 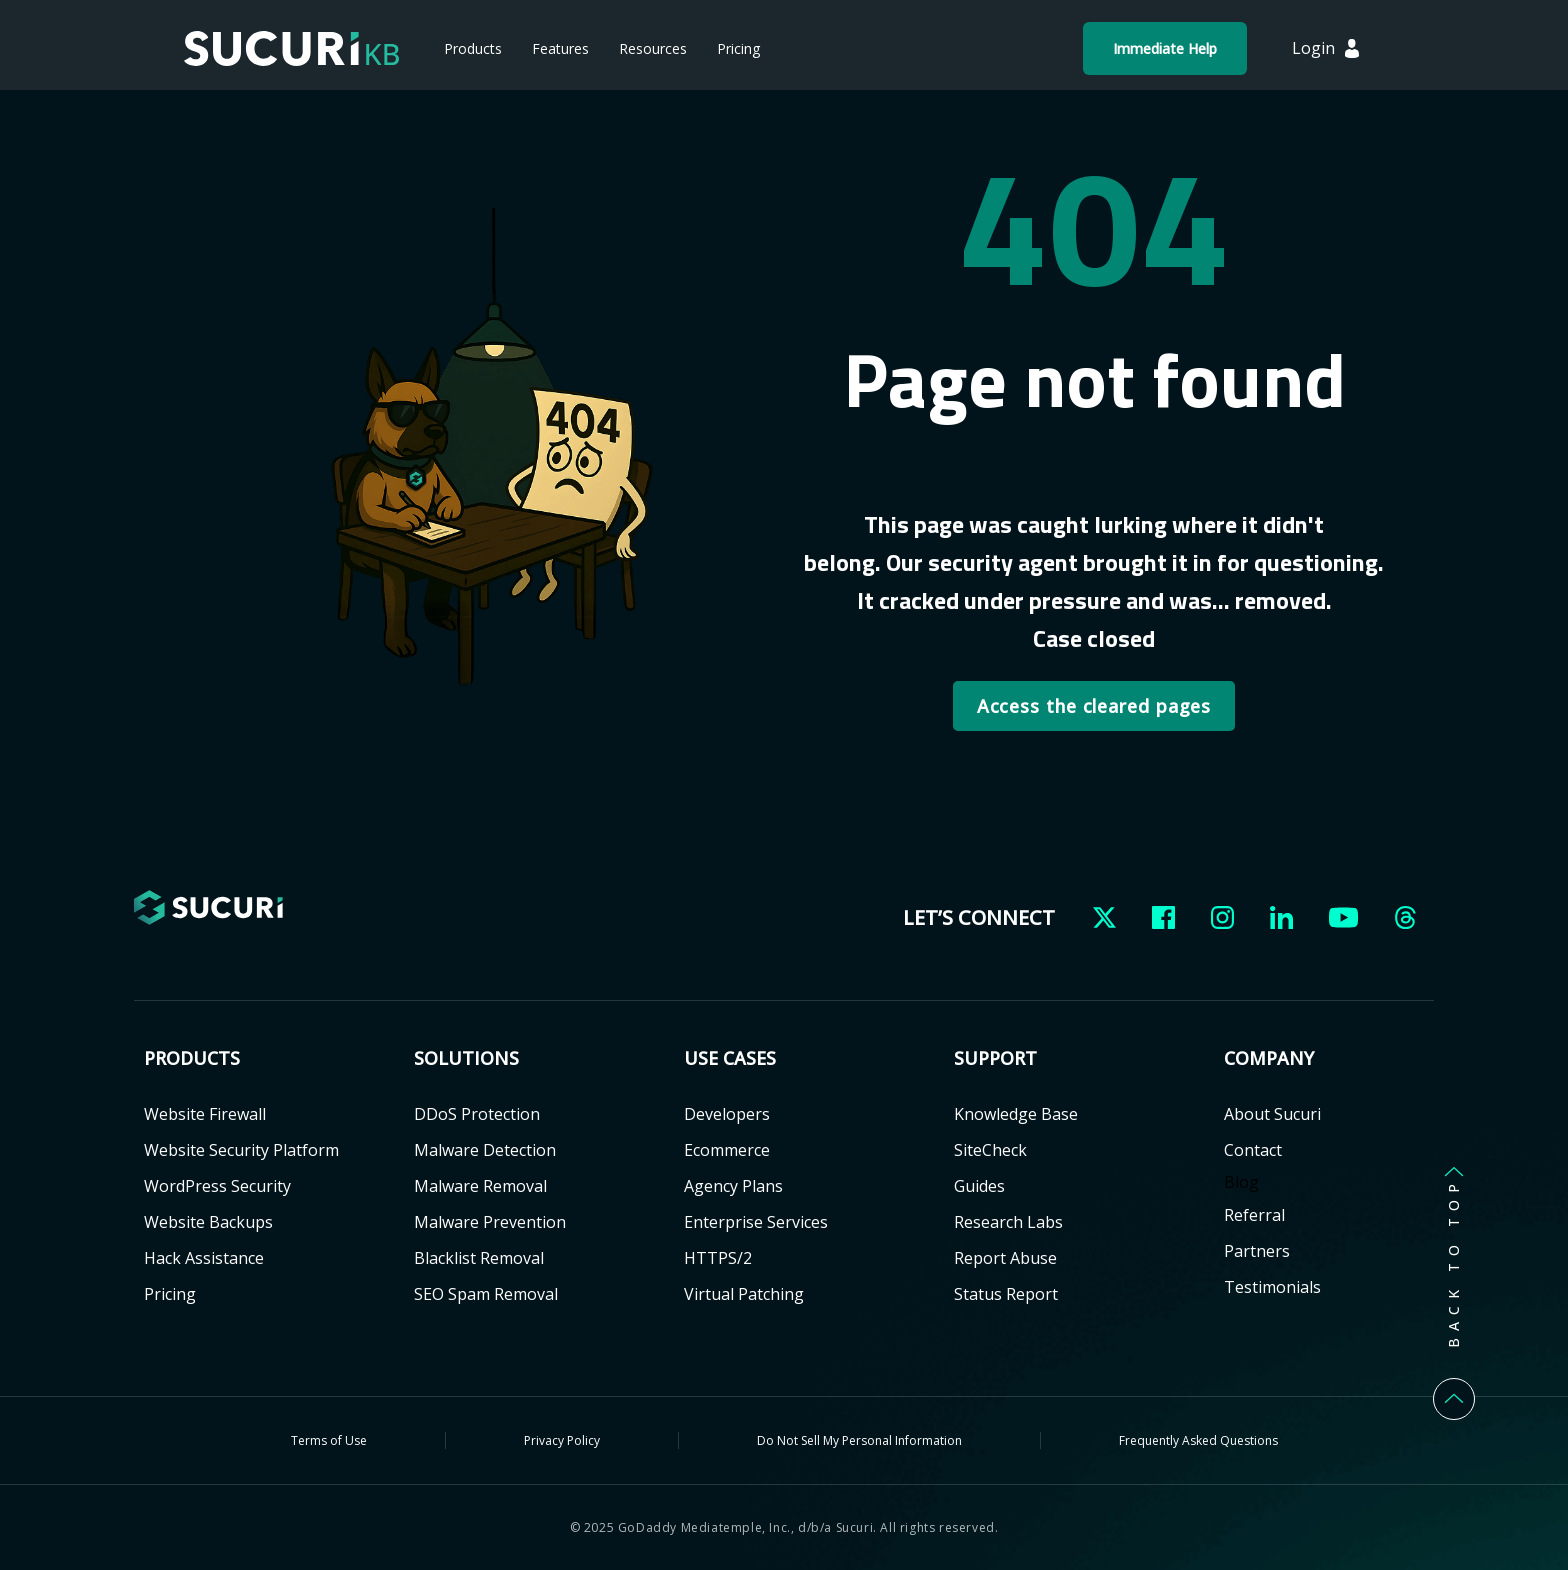 I want to click on Website Security Platform, so click(x=241, y=1150).